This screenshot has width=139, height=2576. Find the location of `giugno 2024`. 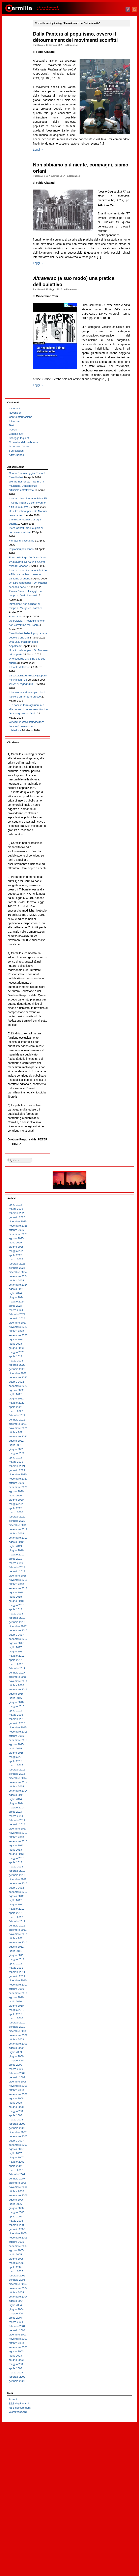

giugno 2024 is located at coordinates (16, 1451).